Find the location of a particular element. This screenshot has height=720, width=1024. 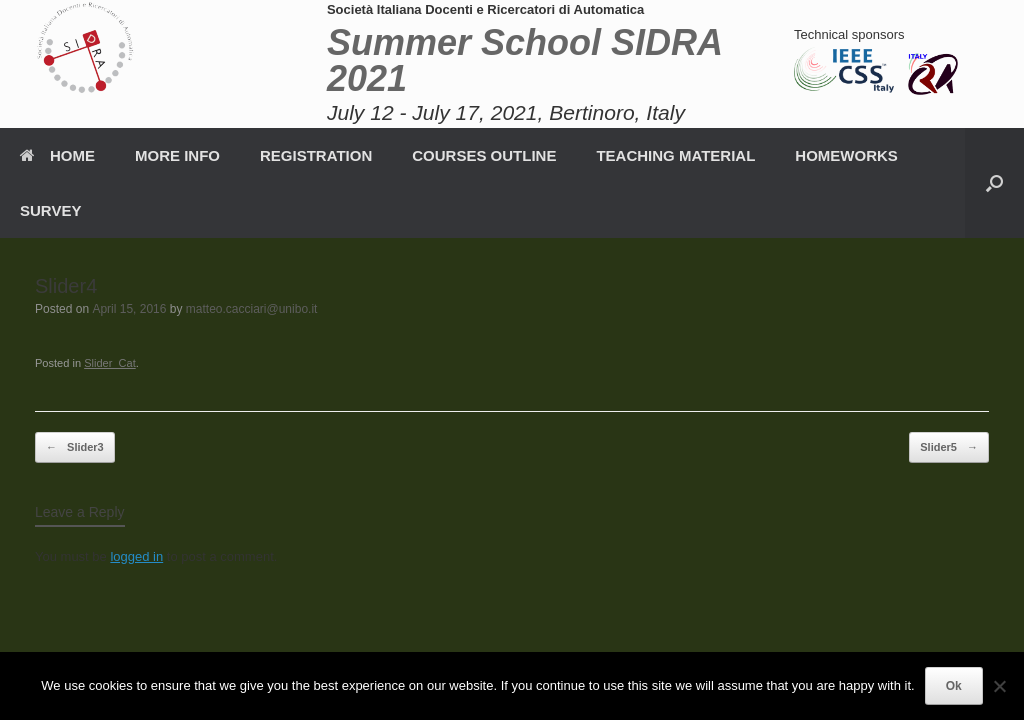

Slider5 is located at coordinates (949, 447).